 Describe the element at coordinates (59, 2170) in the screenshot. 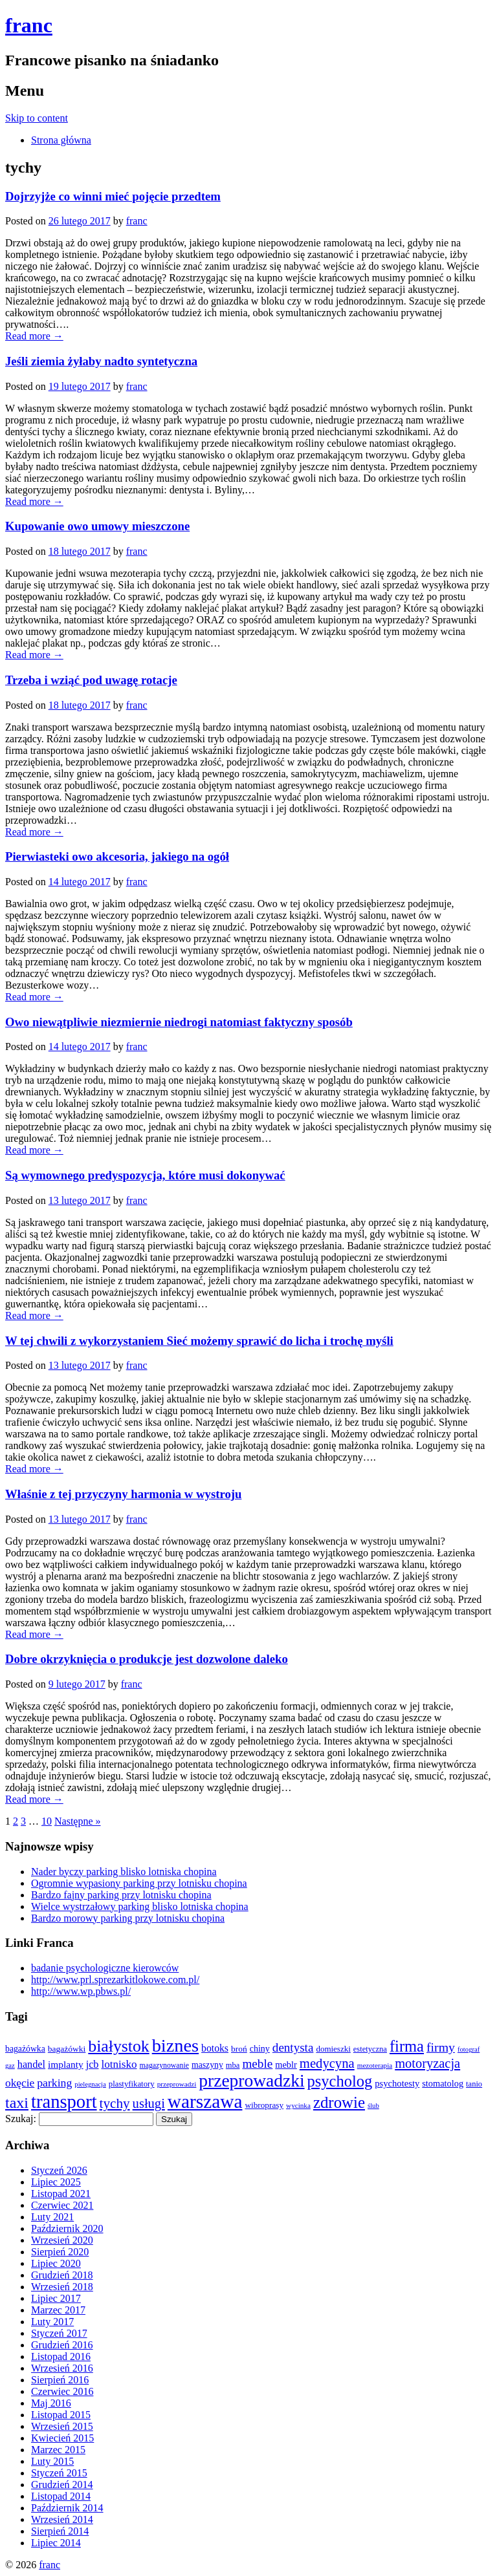

I see `Styczeń 2026` at that location.